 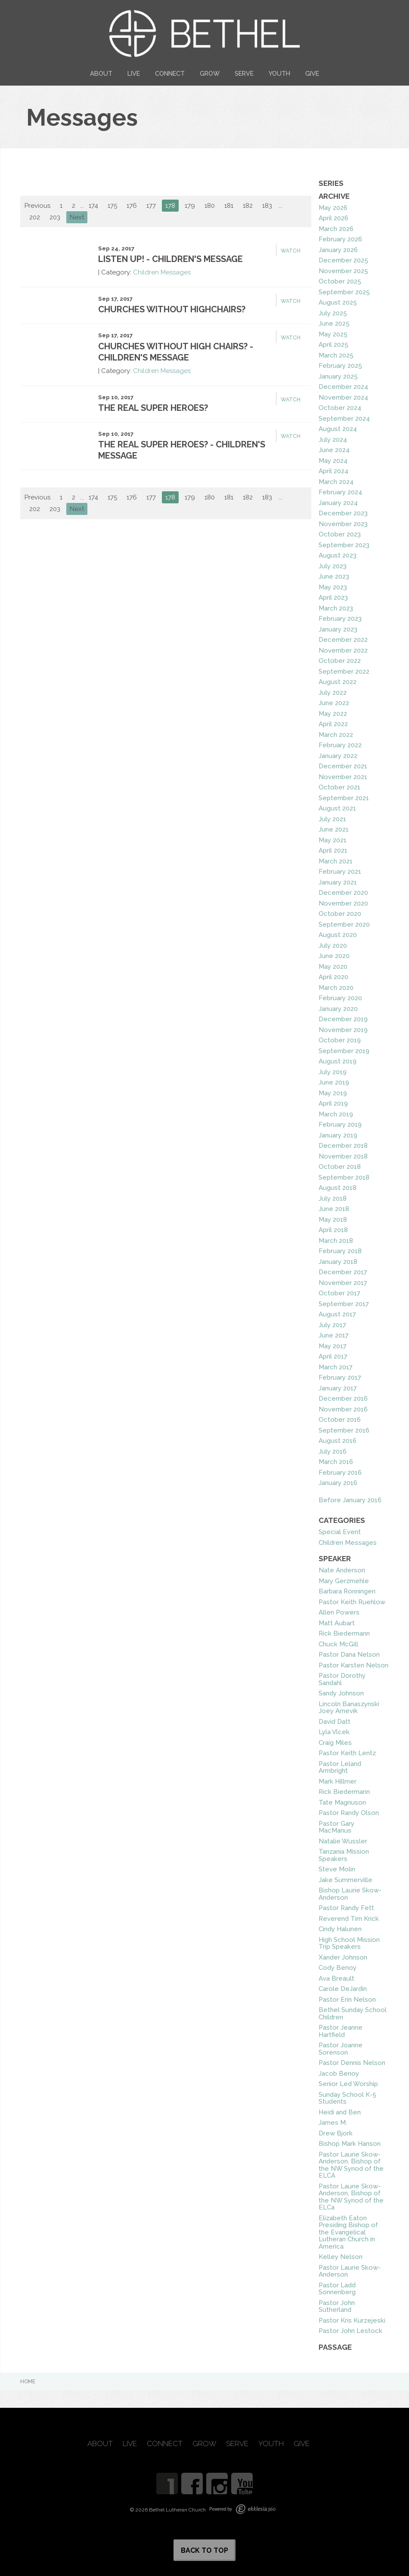 I want to click on Pastor Dana Nelson, so click(x=349, y=1654).